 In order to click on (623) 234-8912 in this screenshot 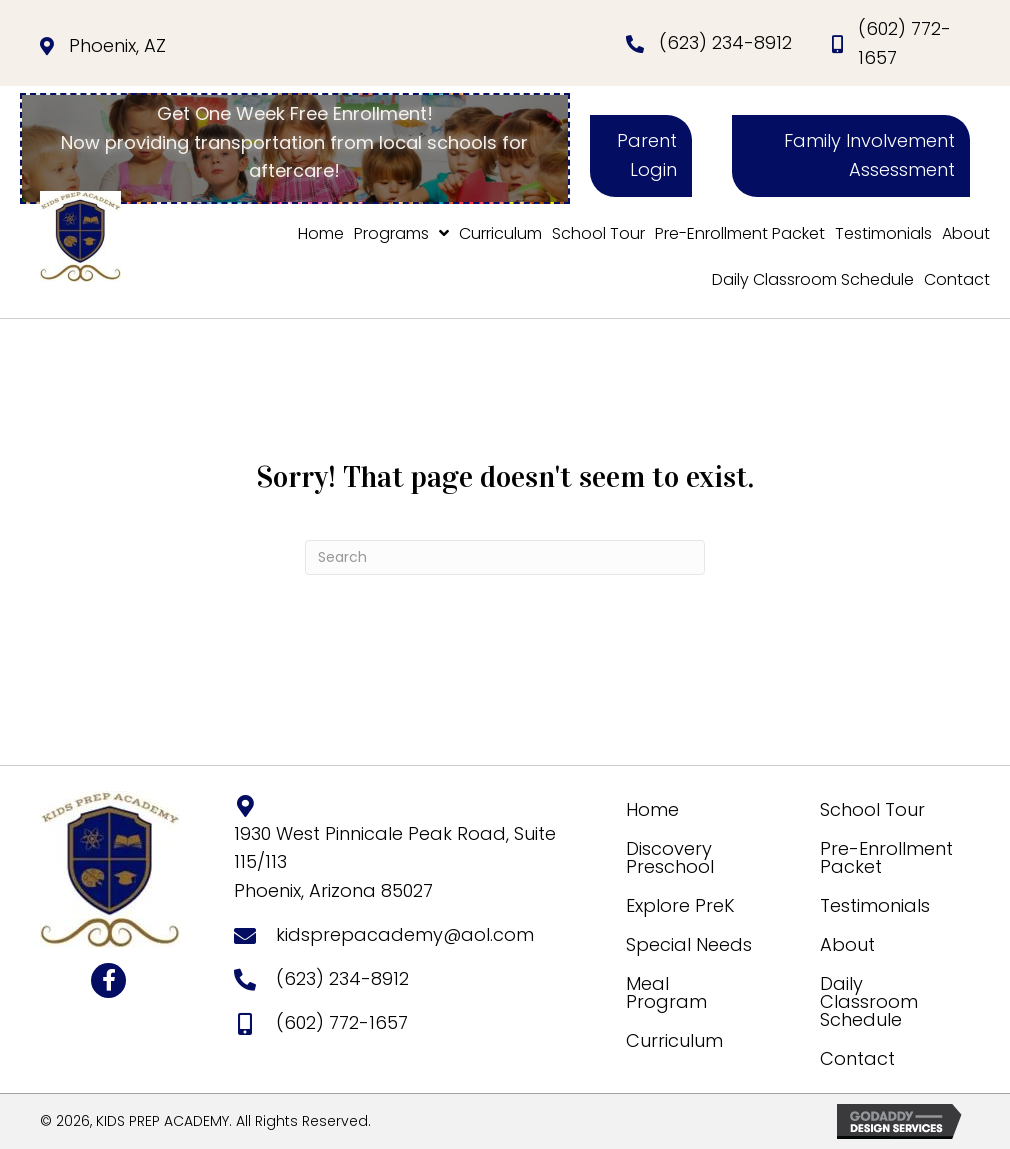, I will do `click(725, 42)`.